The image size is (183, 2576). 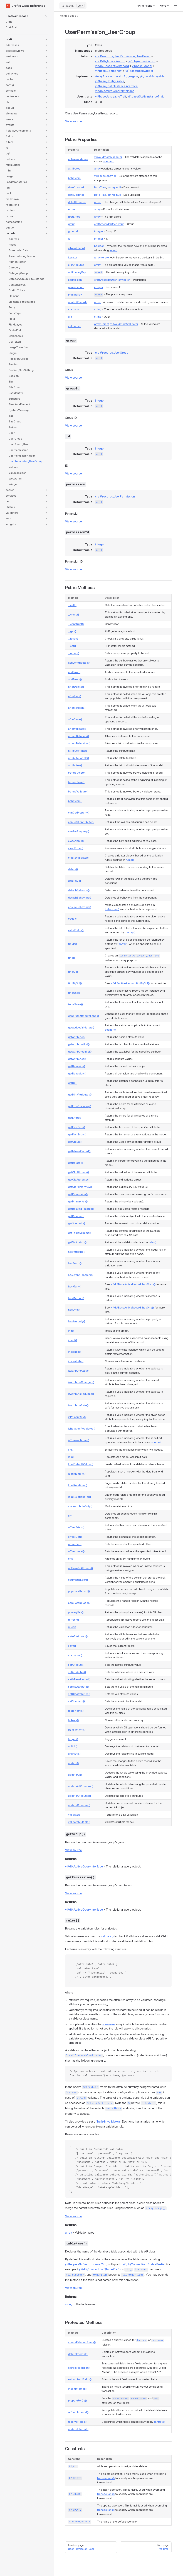 I want to click on onUnsafeAttribute(), so click(x=80, y=1568).